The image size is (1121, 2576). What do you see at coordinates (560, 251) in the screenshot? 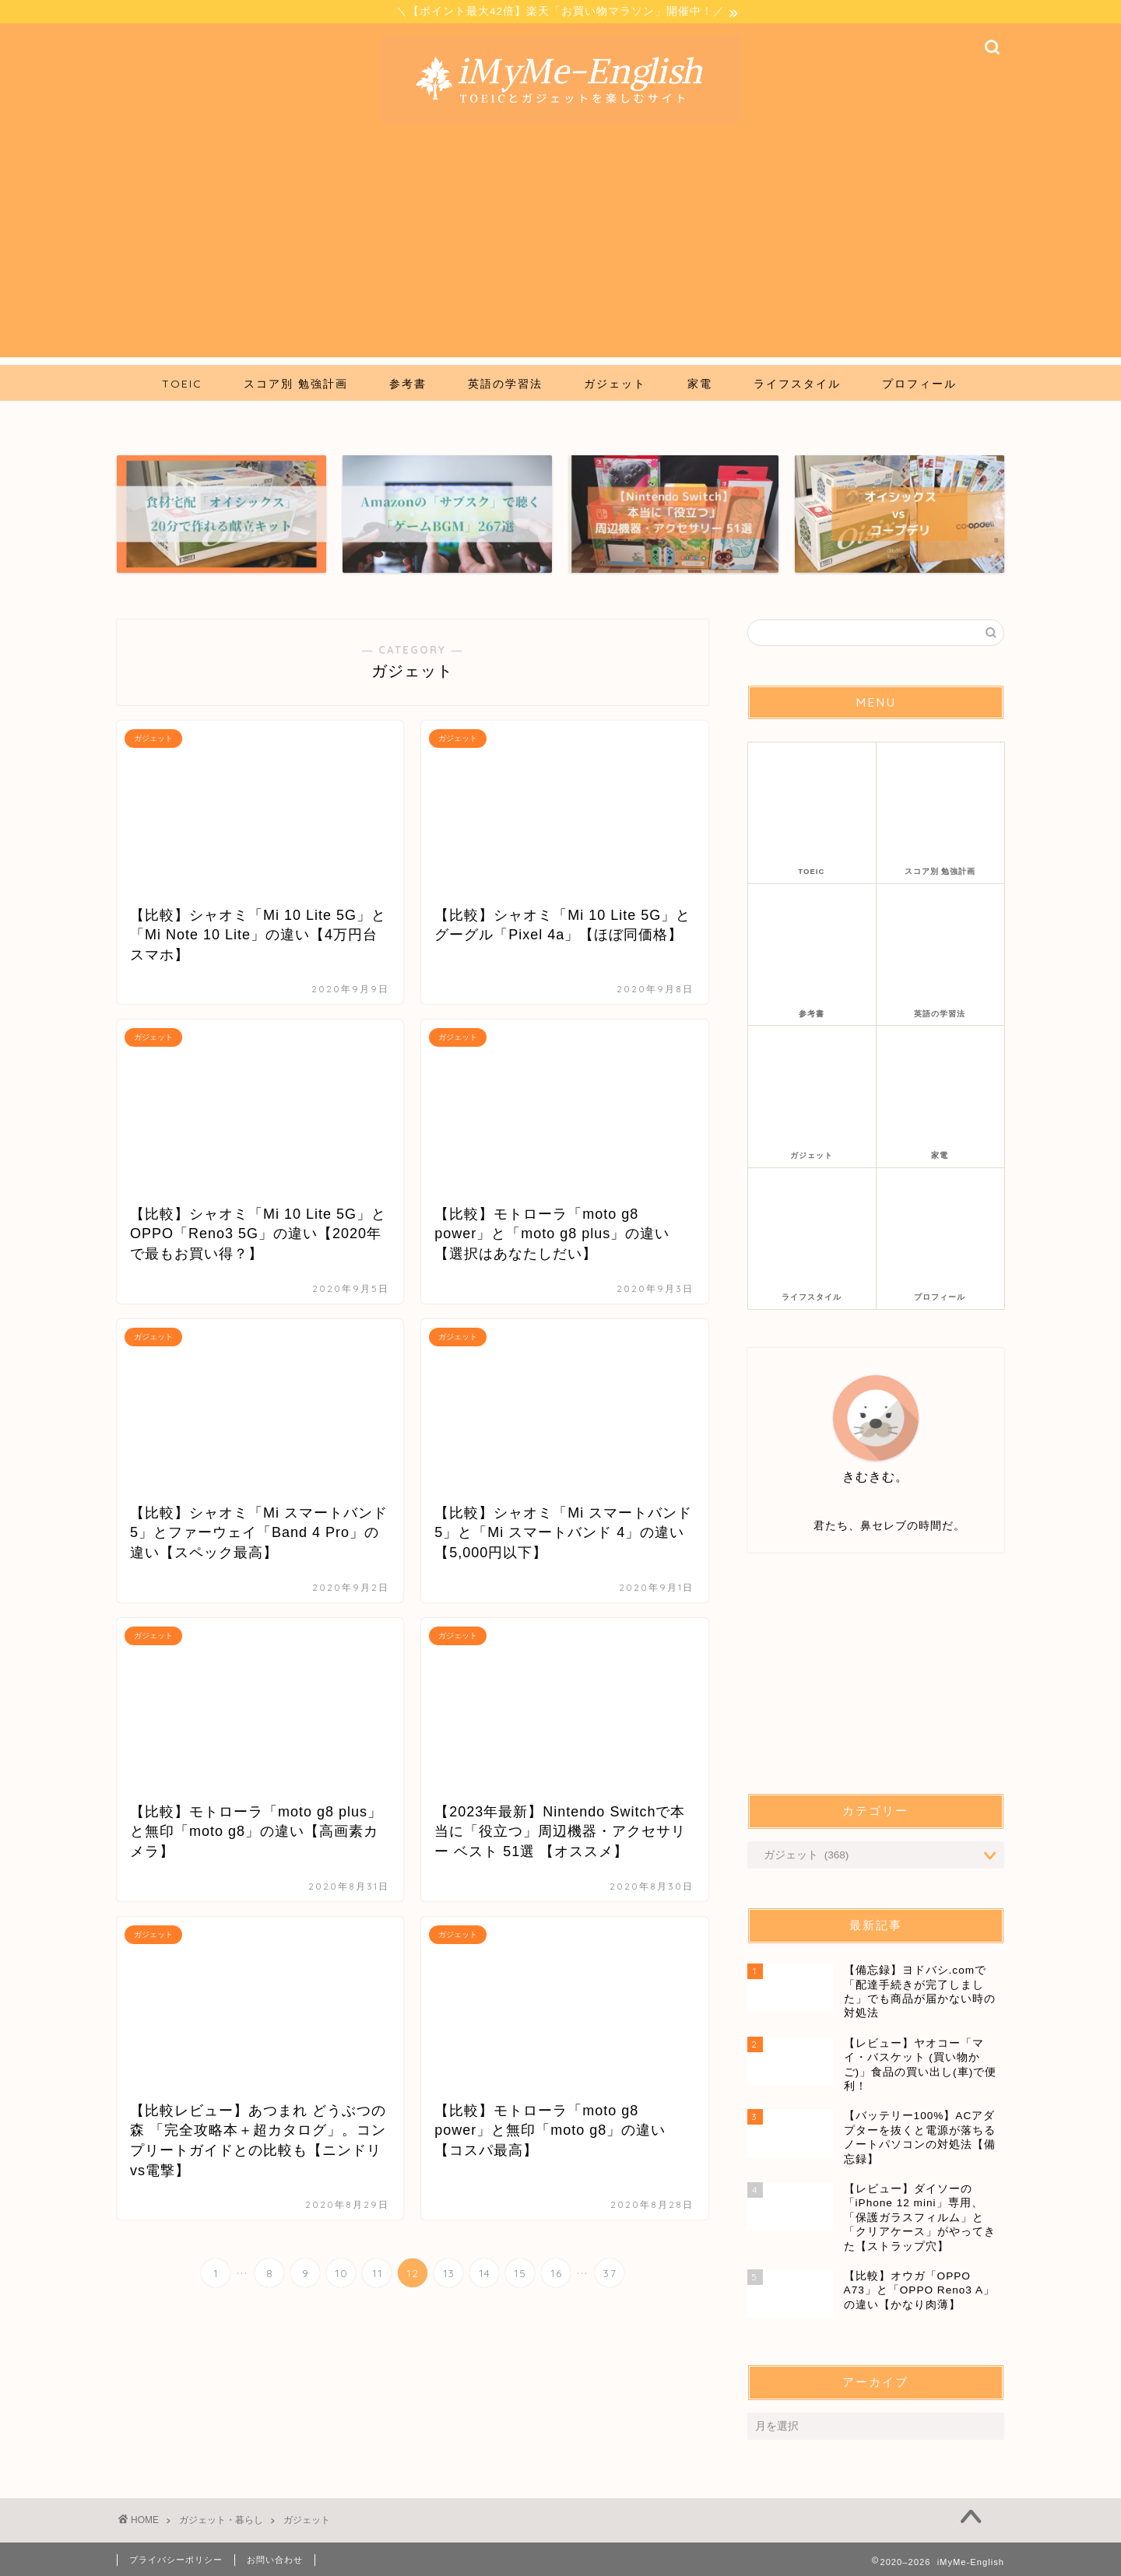
I see `[Advertisement]` at bounding box center [560, 251].